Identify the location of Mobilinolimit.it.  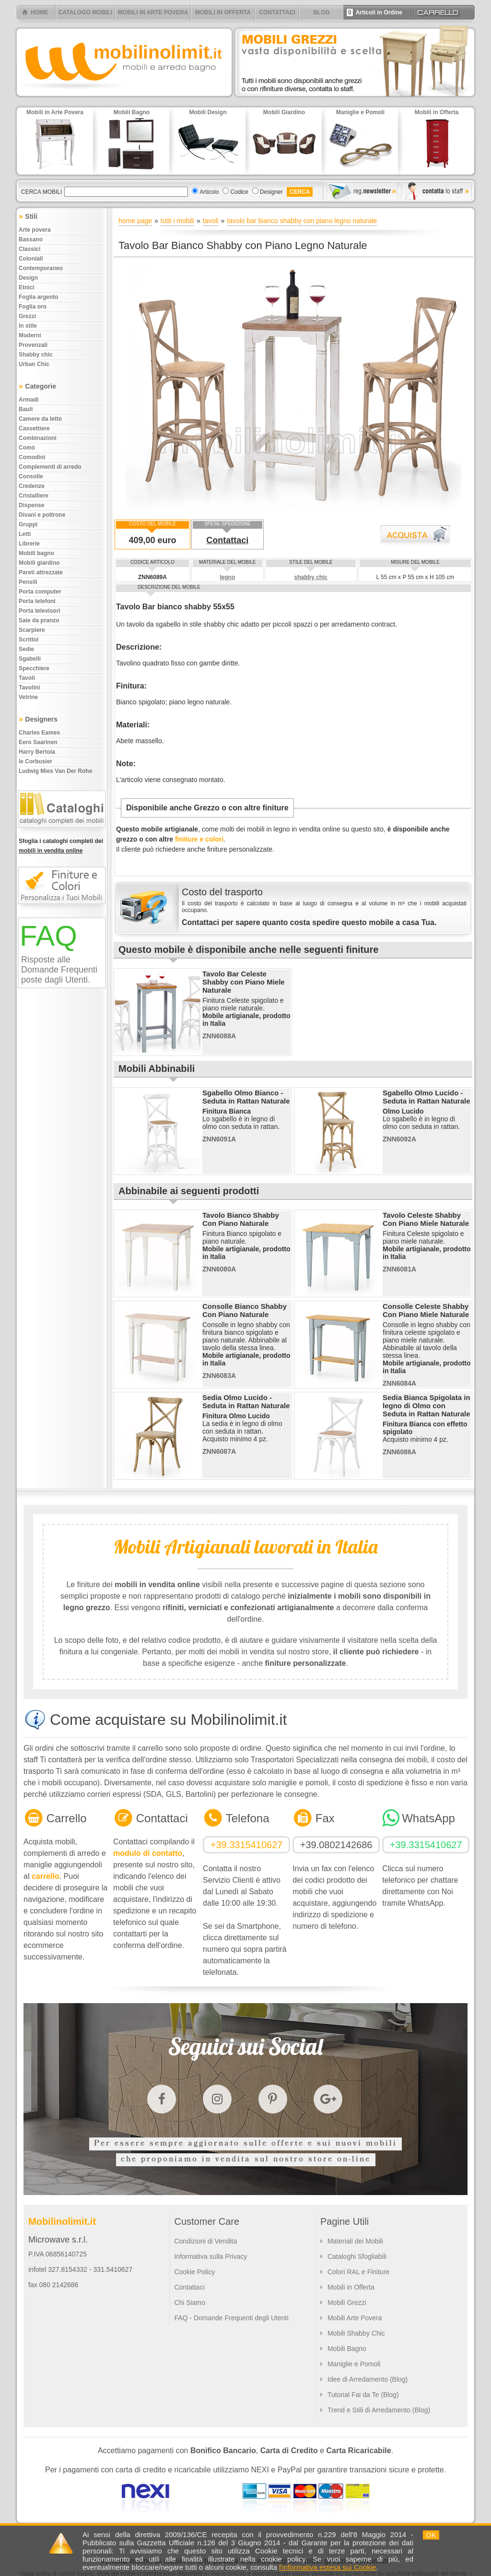
(62, 2221).